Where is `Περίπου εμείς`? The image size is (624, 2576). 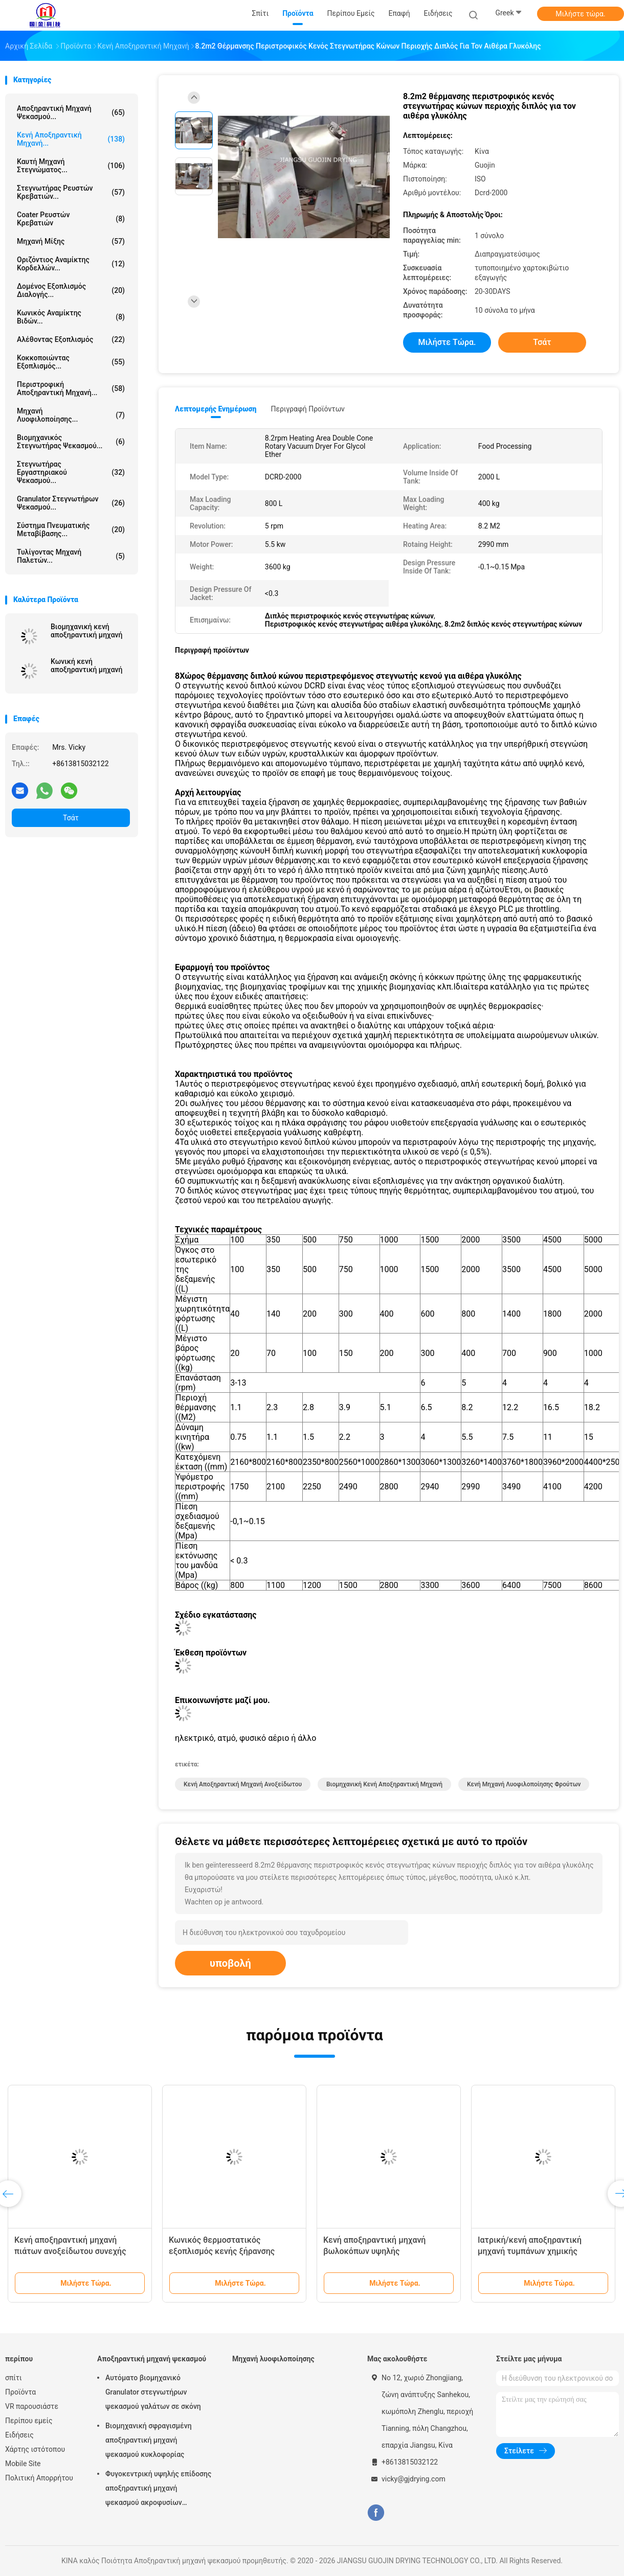
Περίπου εμείς is located at coordinates (29, 2421).